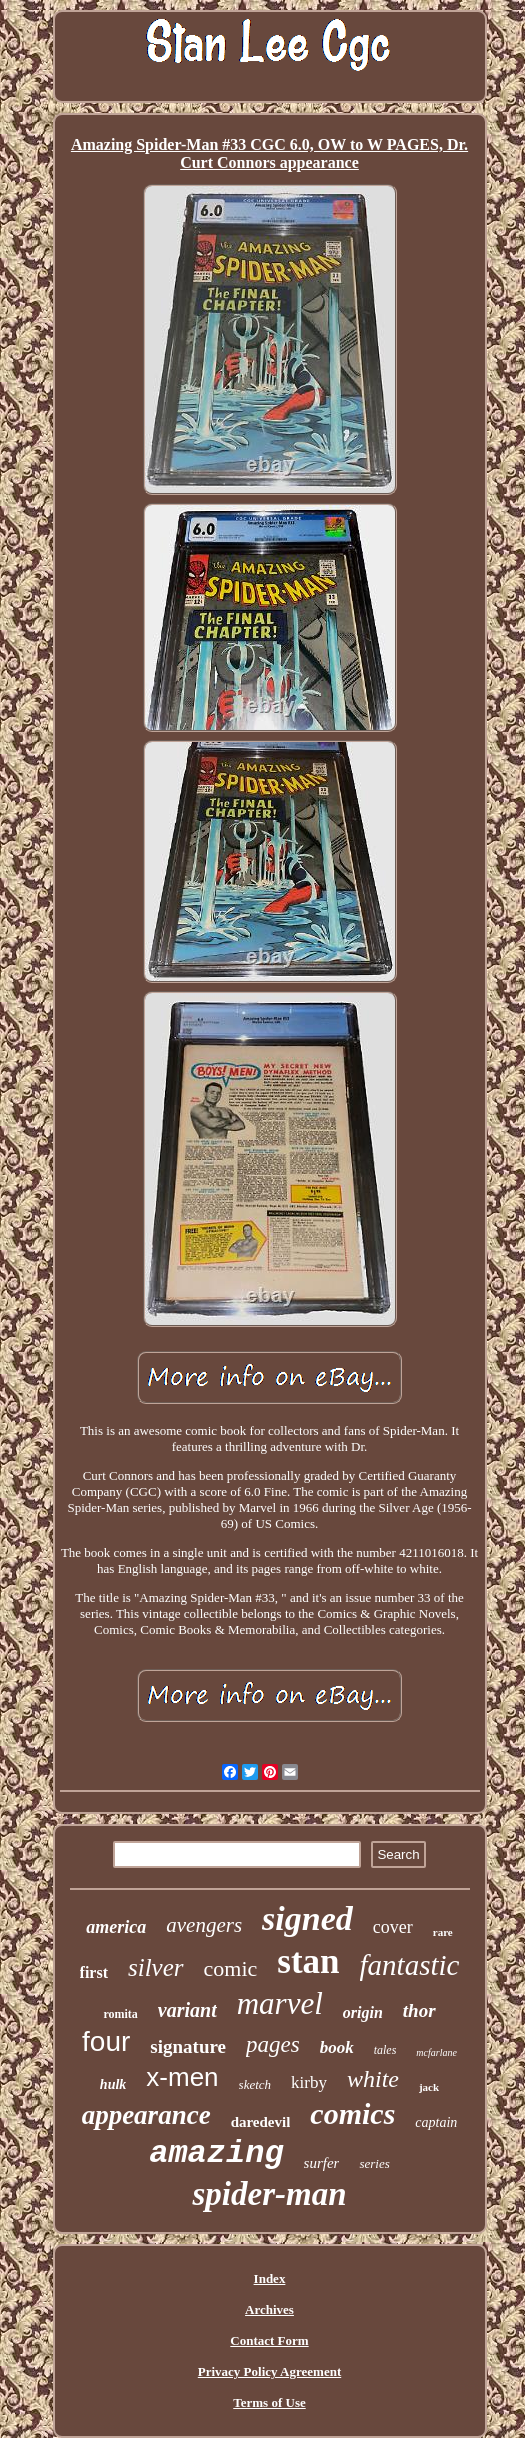 This screenshot has width=525, height=2438. Describe the element at coordinates (352, 2113) in the screenshot. I see `comics` at that location.